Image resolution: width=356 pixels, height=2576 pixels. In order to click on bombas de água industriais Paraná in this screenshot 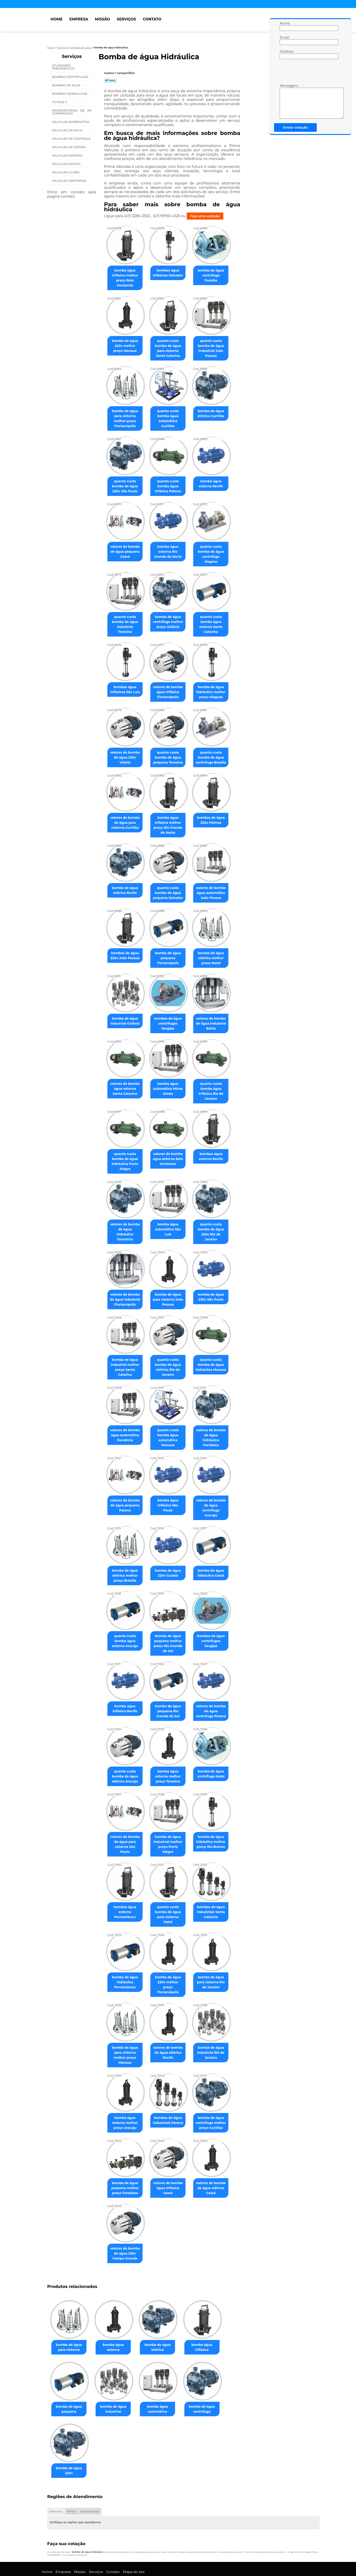, I will do `click(171, 2101)`.